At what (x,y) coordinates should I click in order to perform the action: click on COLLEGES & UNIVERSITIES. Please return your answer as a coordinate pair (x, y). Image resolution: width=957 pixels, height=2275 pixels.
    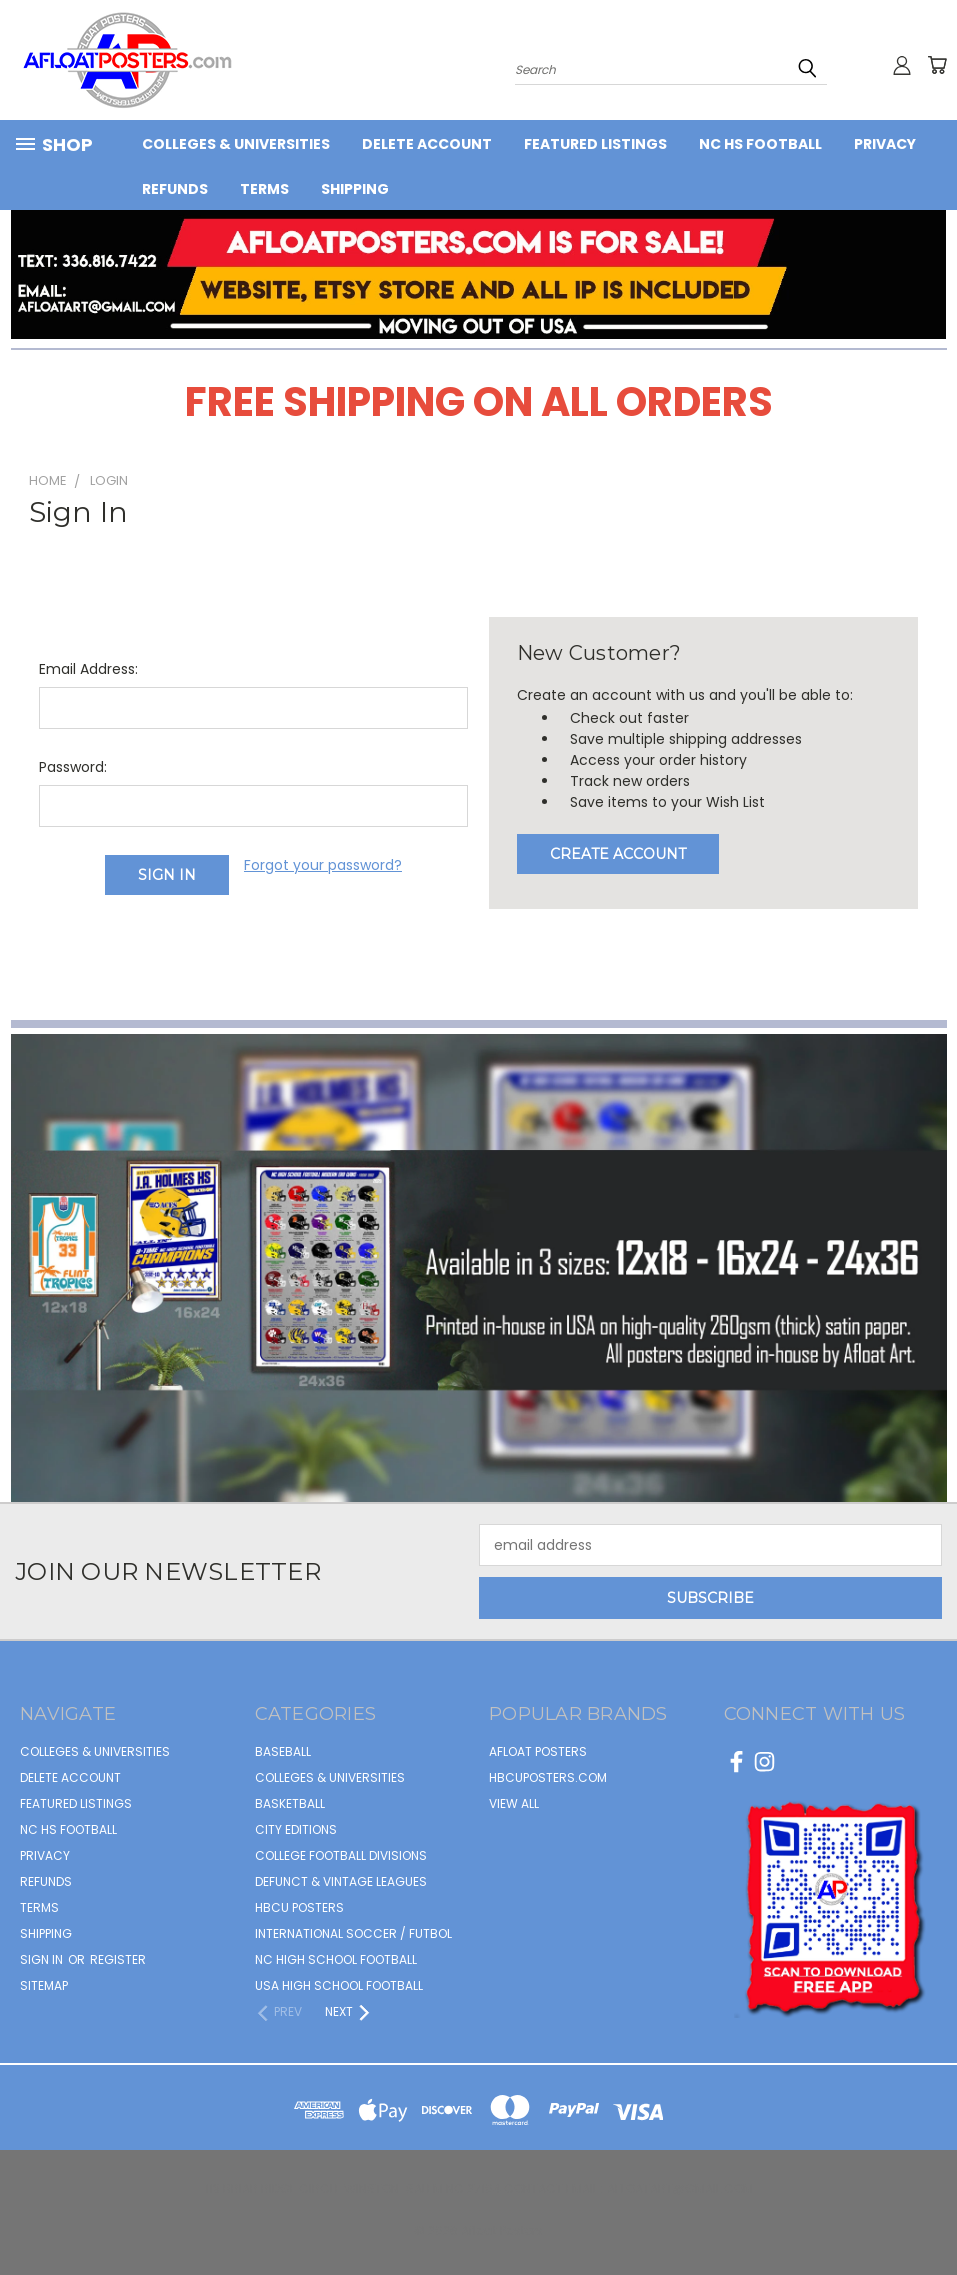
    Looking at the image, I should click on (236, 144).